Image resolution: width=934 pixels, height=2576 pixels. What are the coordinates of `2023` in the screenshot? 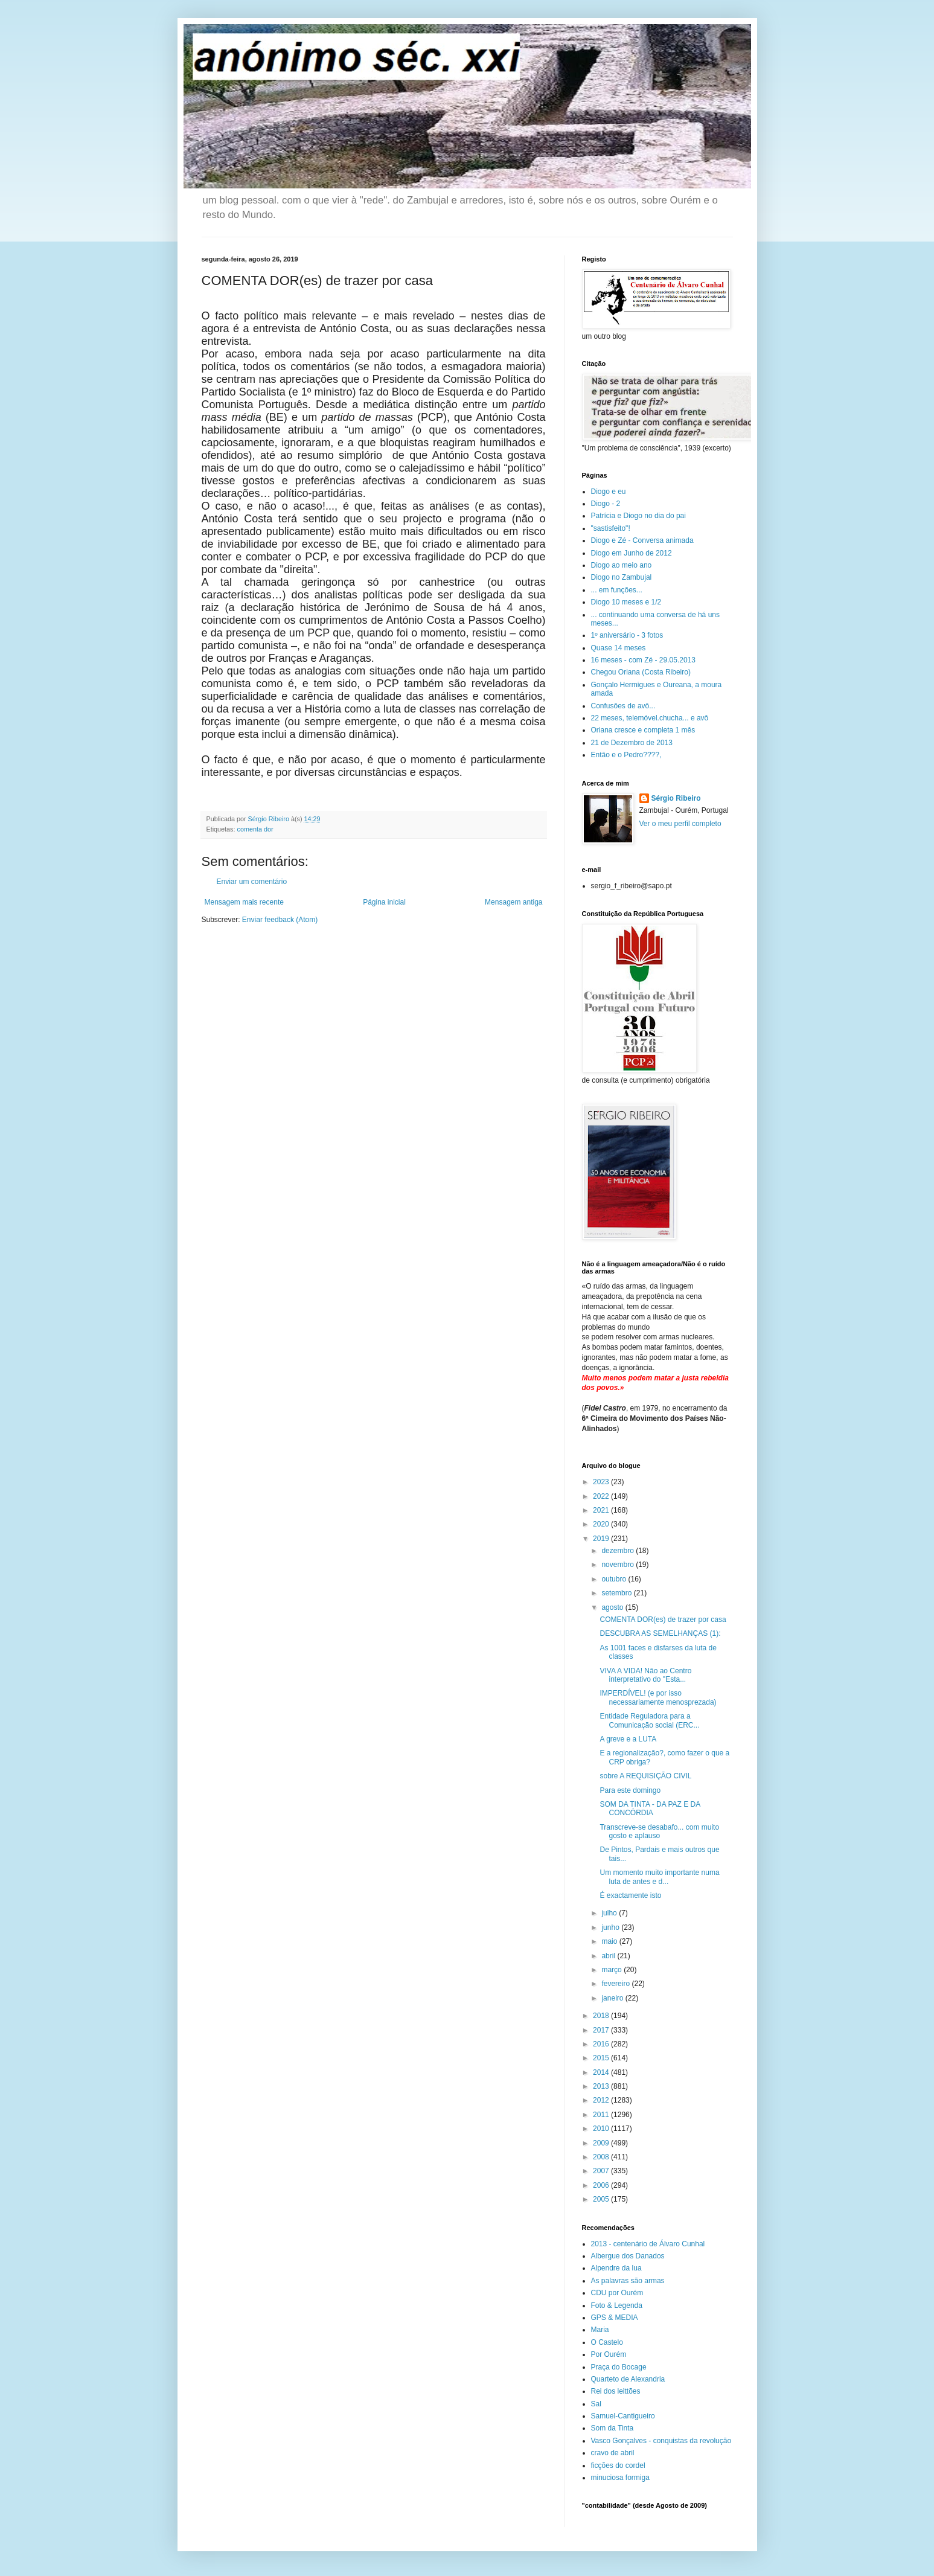 It's located at (602, 1482).